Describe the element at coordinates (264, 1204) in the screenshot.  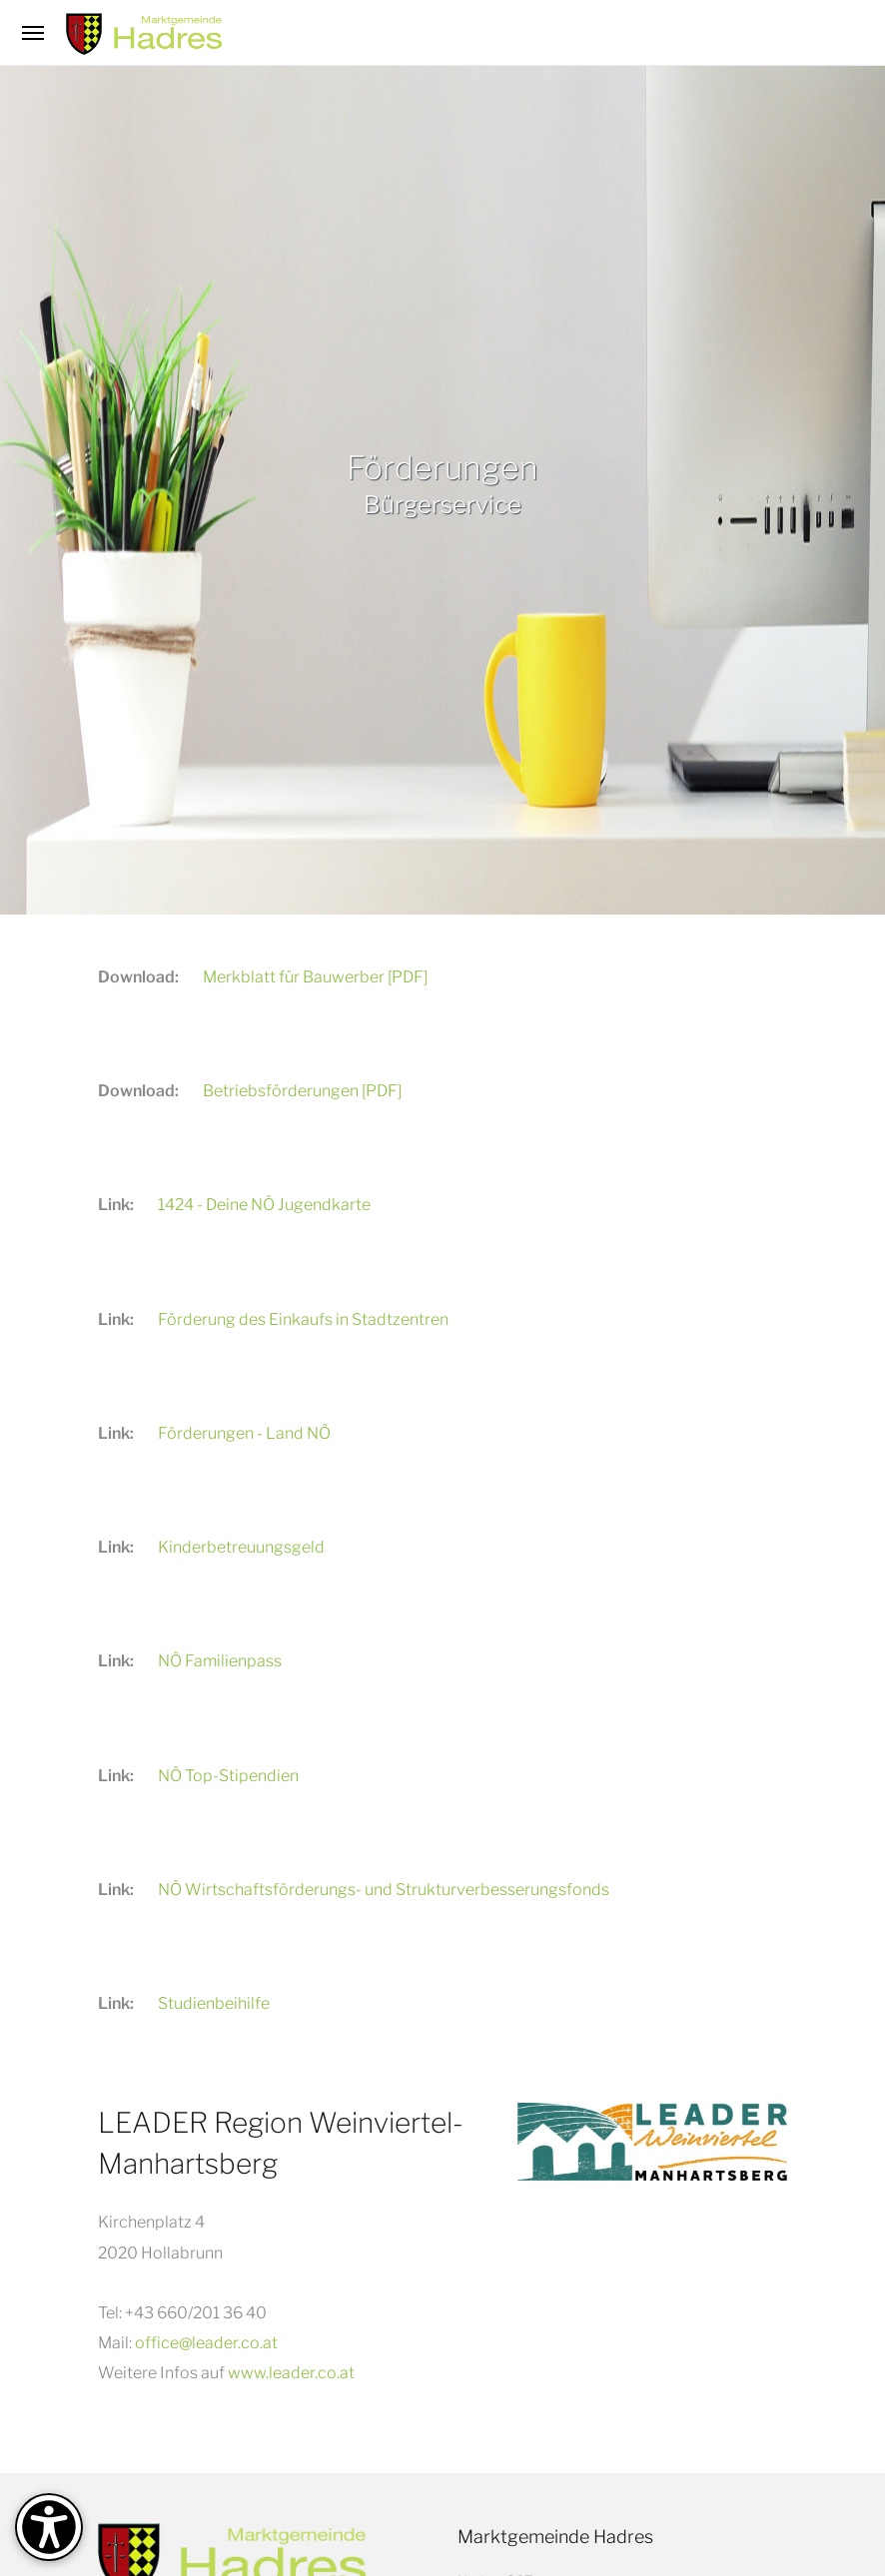
I see `1424 - Deine NÖ Jugendkarte` at that location.